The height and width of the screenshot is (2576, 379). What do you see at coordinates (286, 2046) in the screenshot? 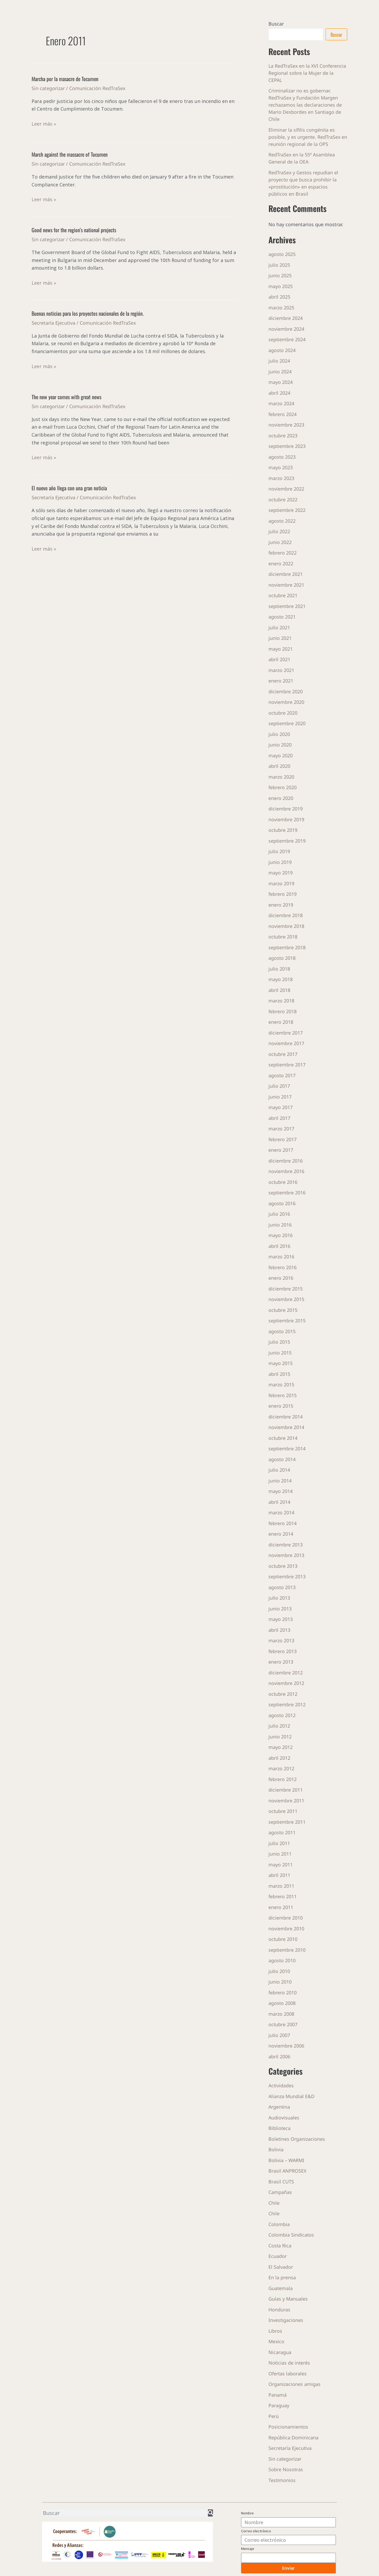
I see `noviembre 2006` at bounding box center [286, 2046].